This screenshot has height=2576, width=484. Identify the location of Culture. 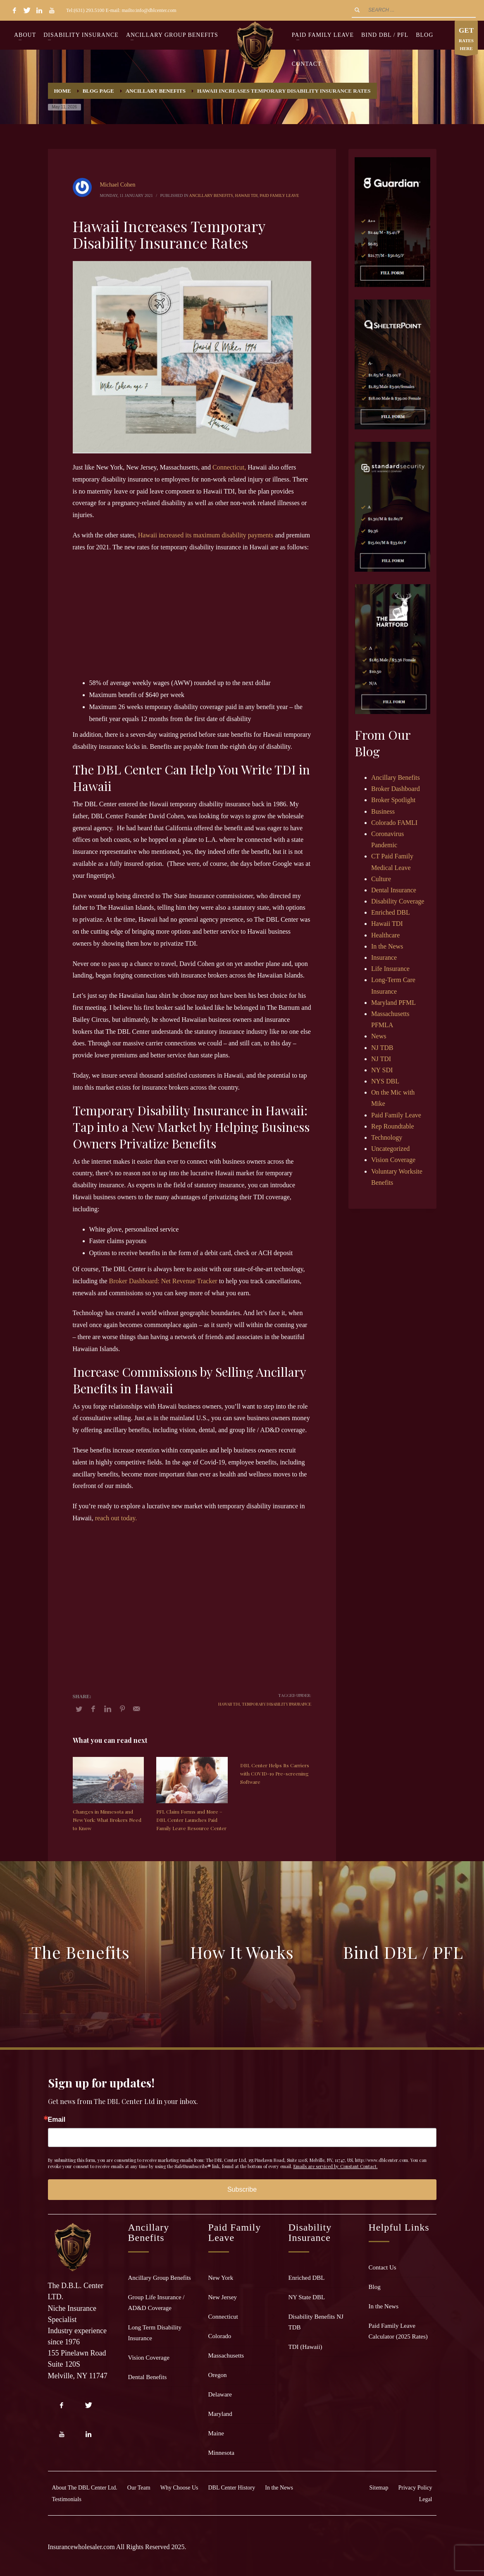
(381, 878).